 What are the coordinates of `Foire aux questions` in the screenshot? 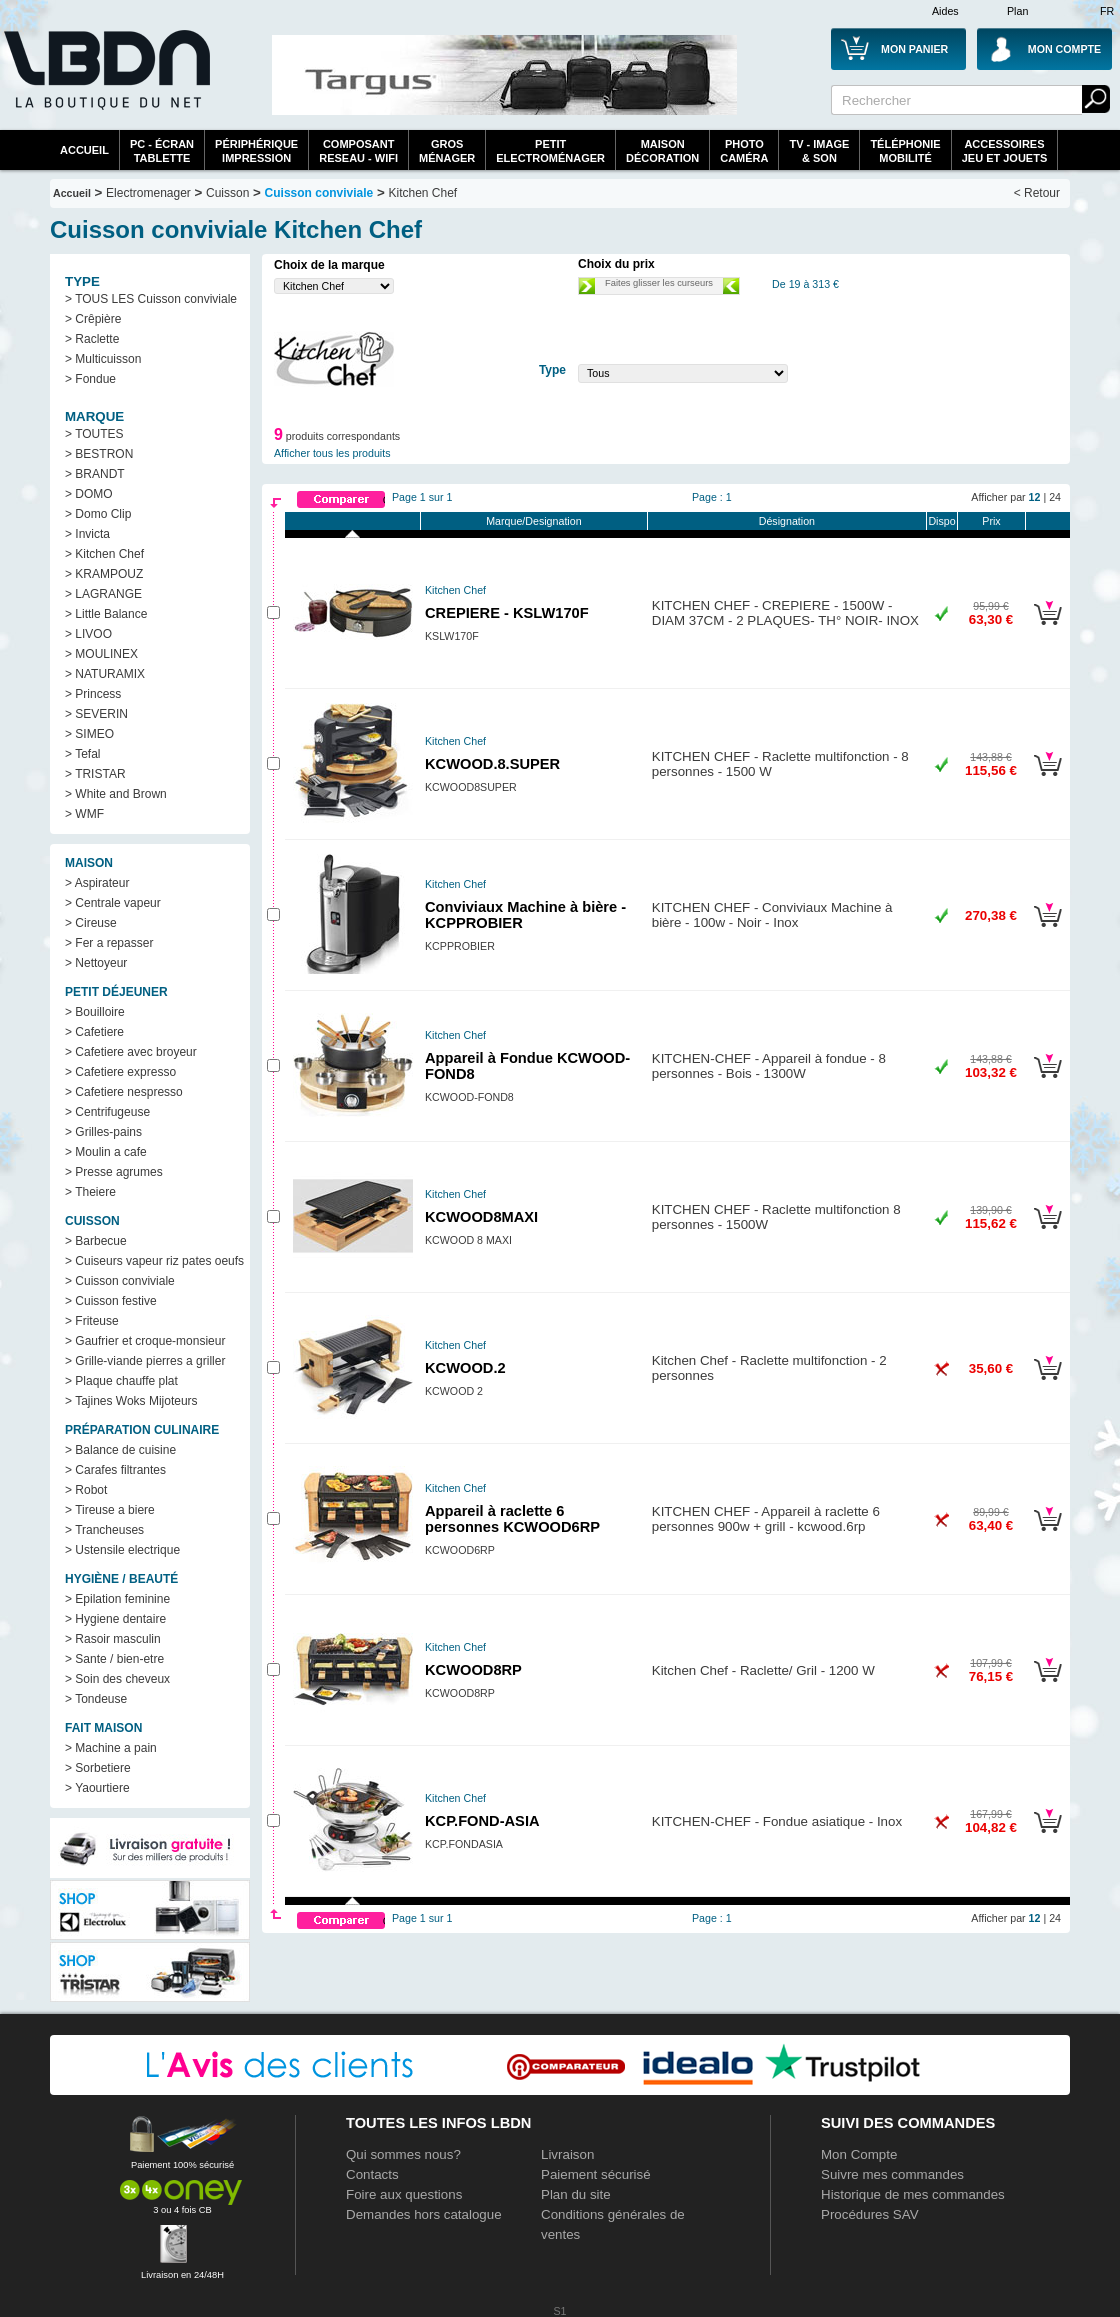 It's located at (404, 2194).